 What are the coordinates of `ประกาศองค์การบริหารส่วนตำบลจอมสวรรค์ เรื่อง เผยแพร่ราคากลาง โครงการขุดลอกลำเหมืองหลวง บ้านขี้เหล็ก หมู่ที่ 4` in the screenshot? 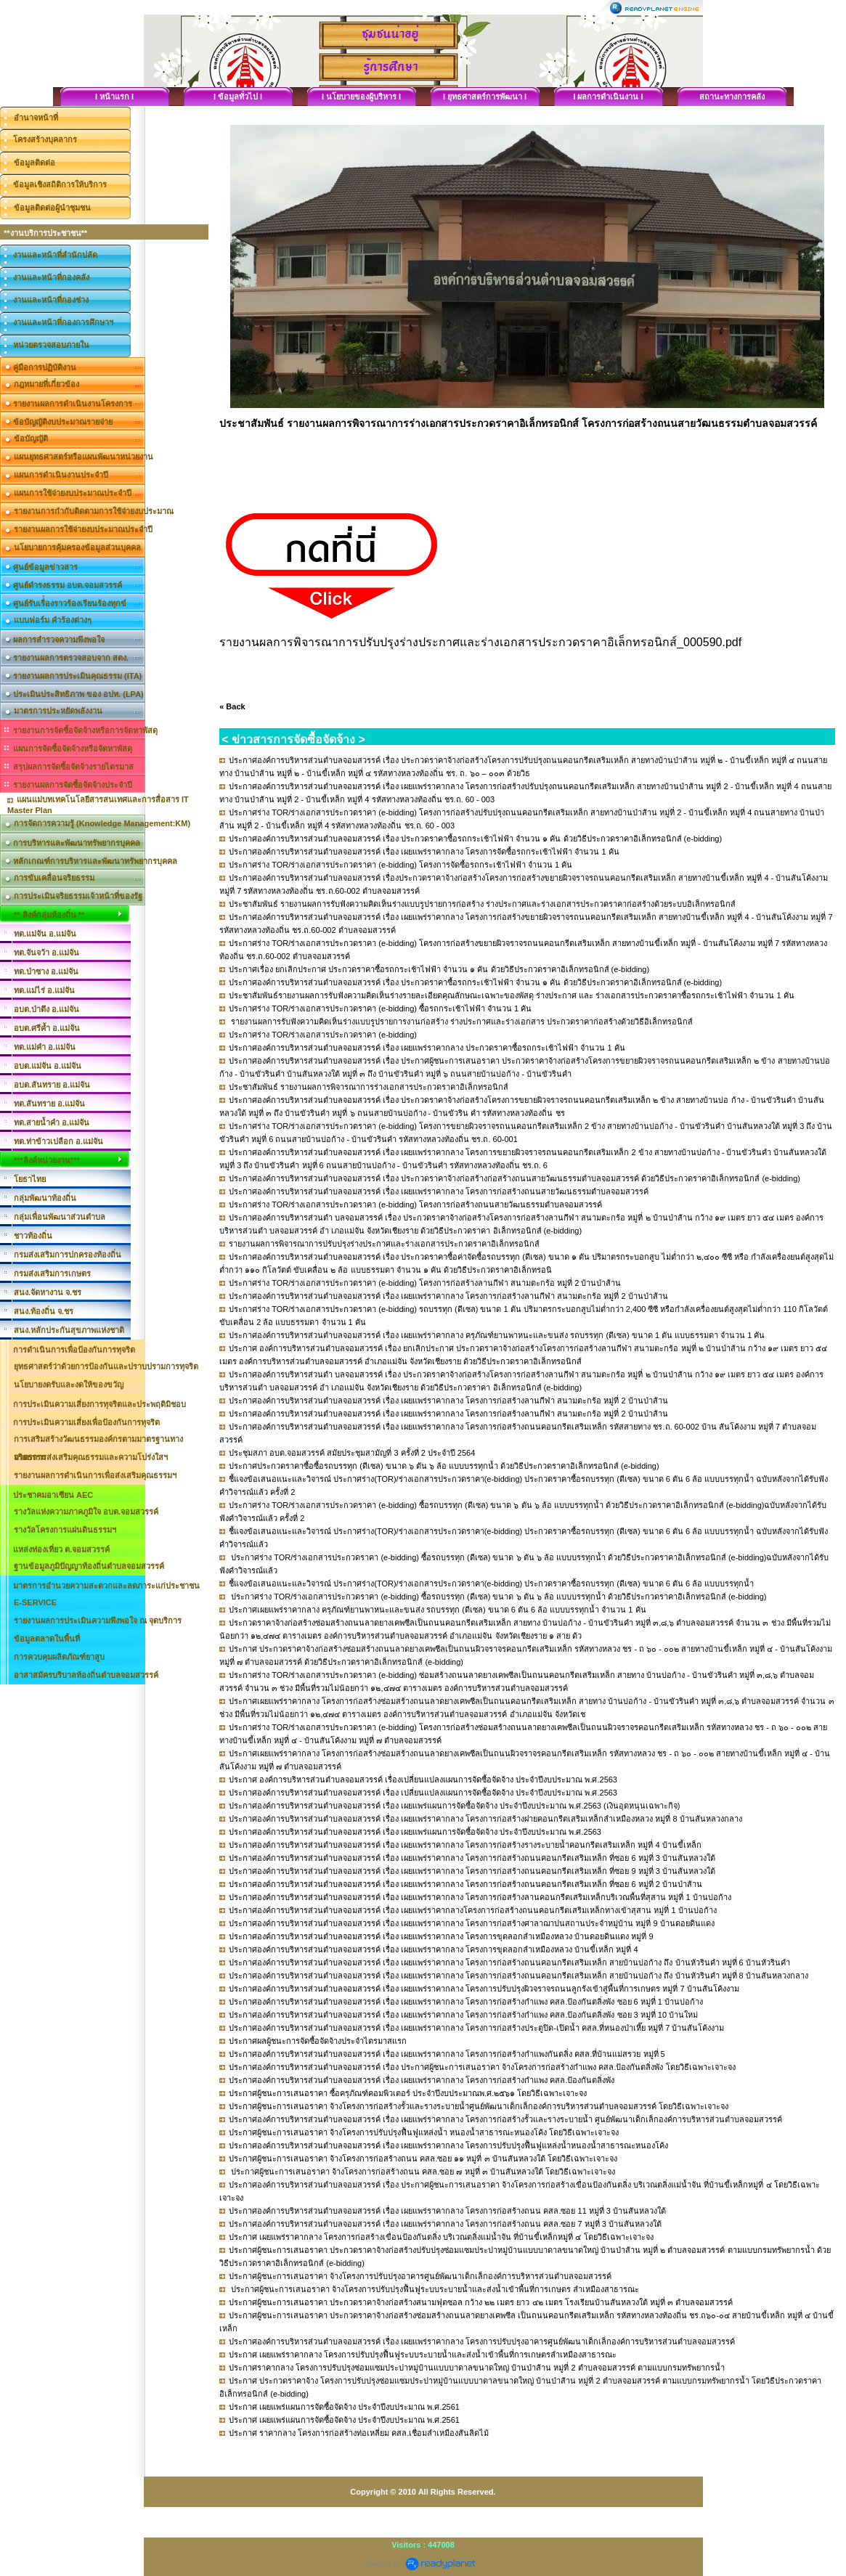 It's located at (433, 1949).